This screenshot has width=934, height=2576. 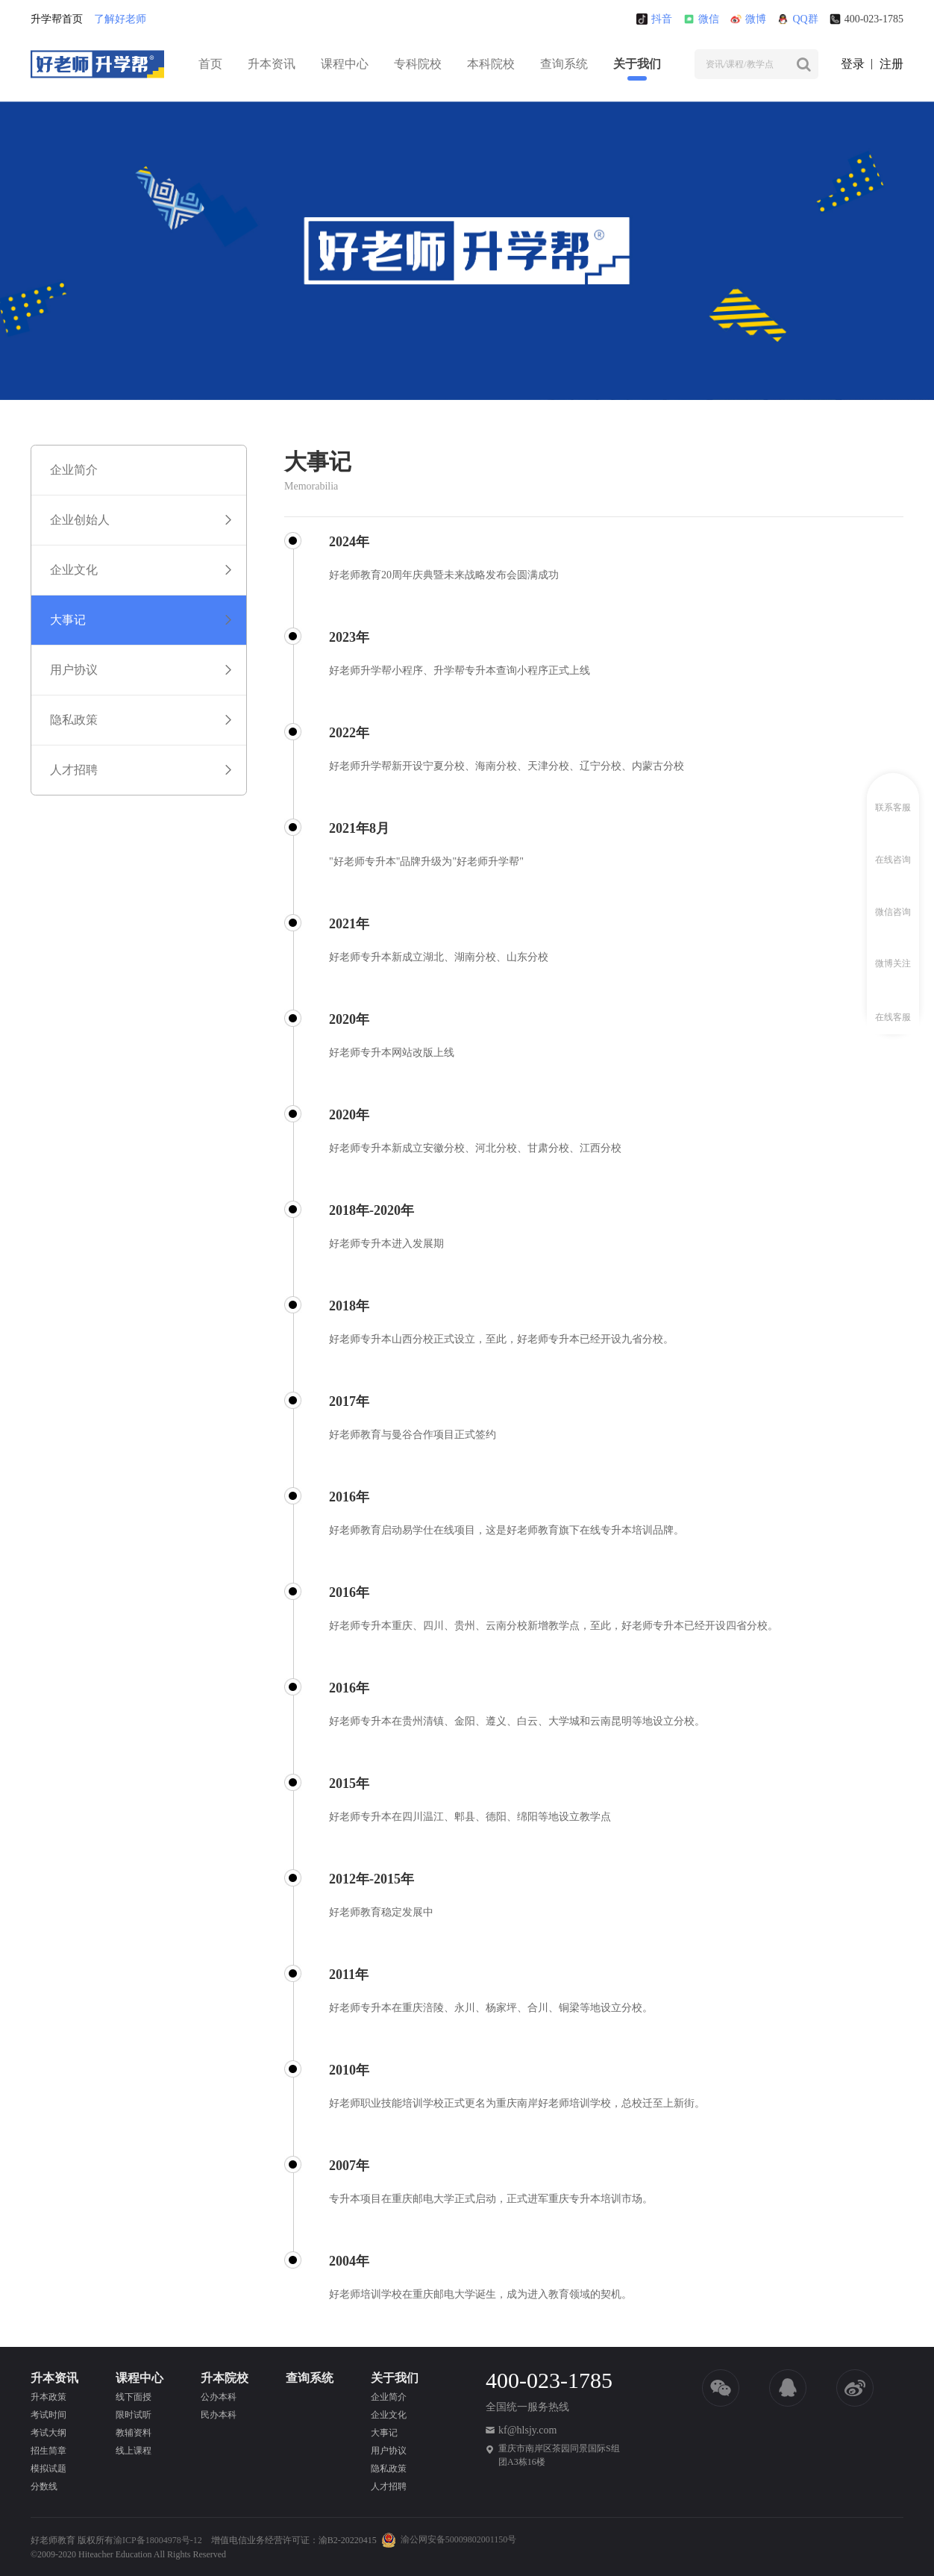 What do you see at coordinates (389, 2486) in the screenshot?
I see `人才招聘` at bounding box center [389, 2486].